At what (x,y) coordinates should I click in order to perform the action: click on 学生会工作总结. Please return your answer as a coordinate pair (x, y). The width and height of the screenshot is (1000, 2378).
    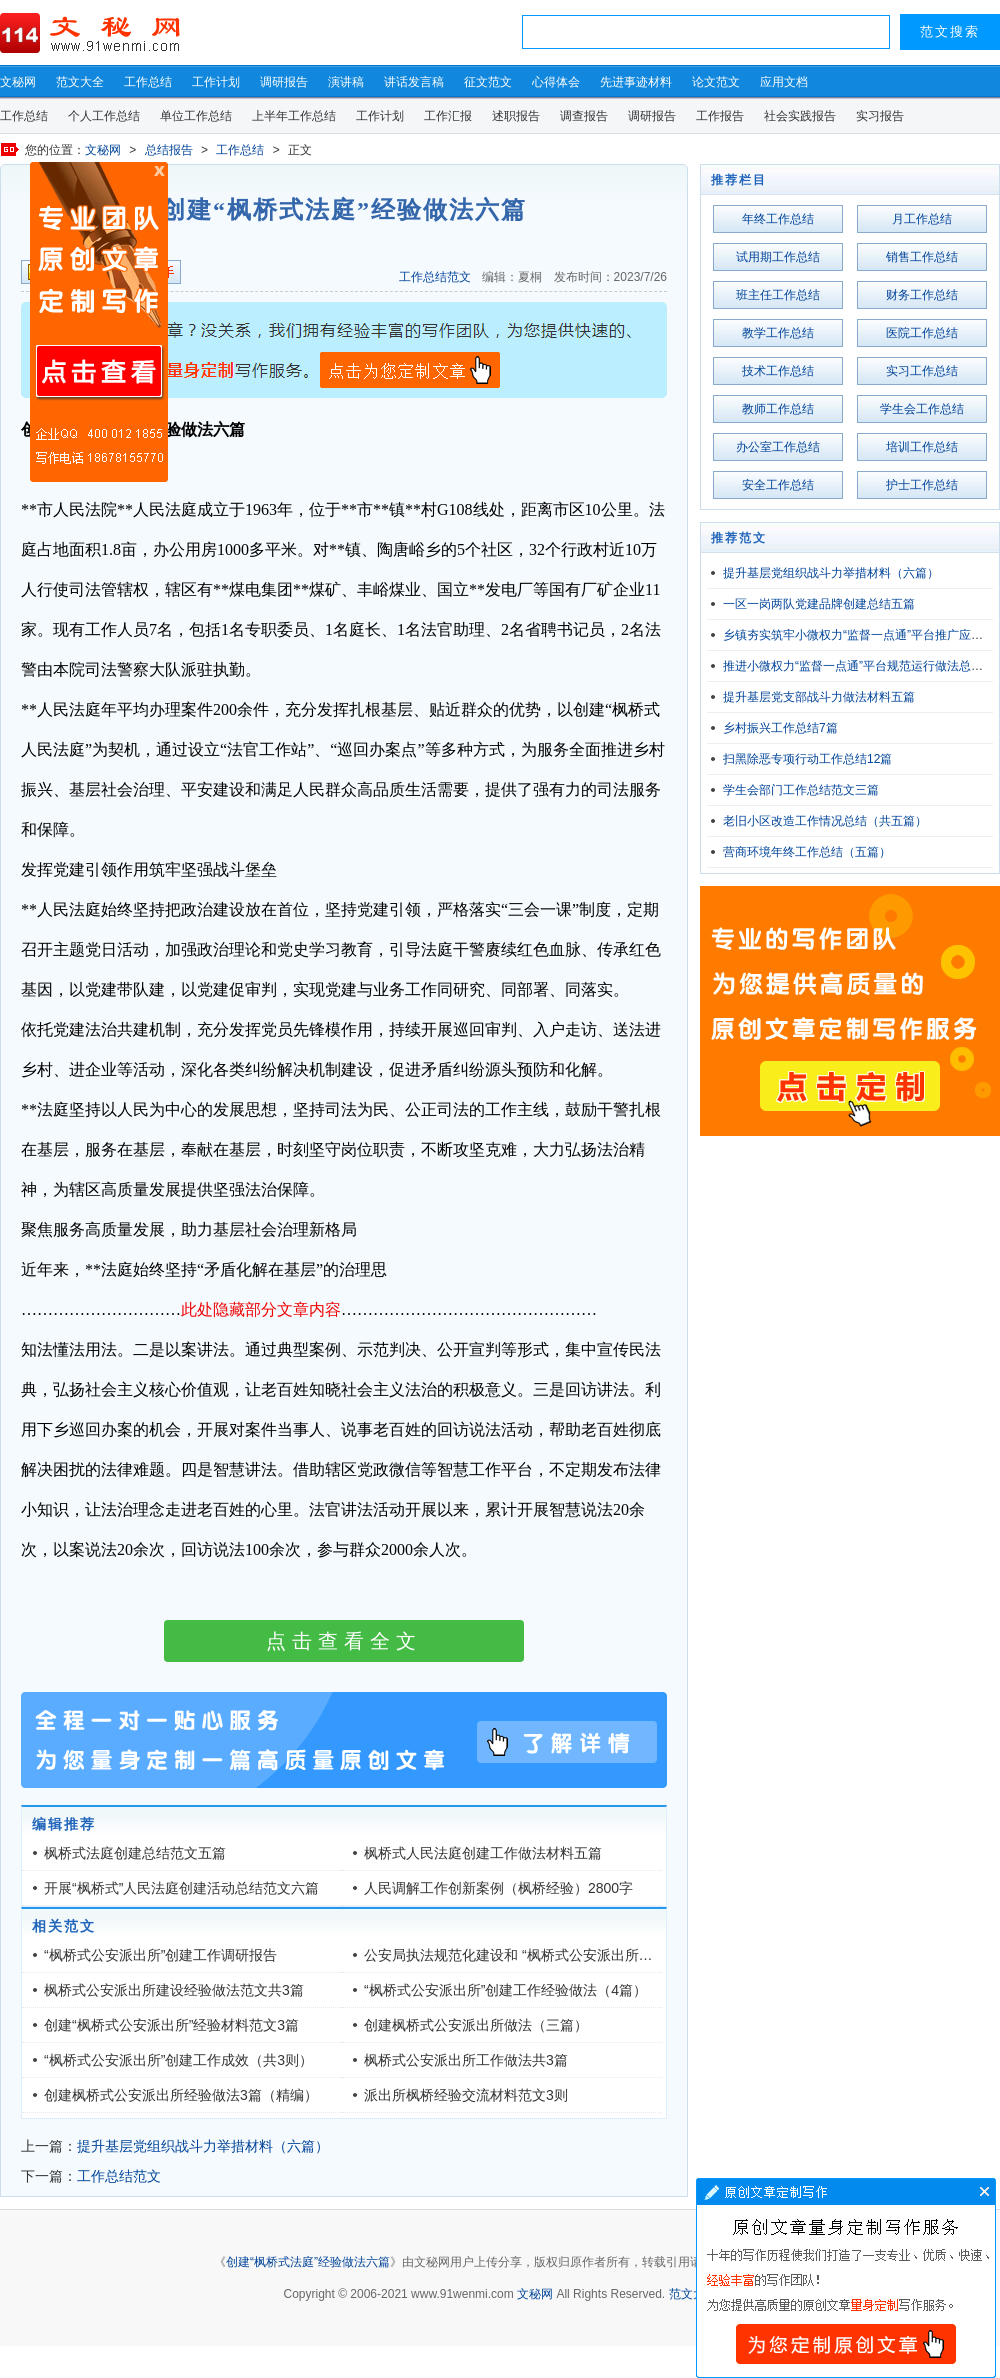
    Looking at the image, I should click on (922, 409).